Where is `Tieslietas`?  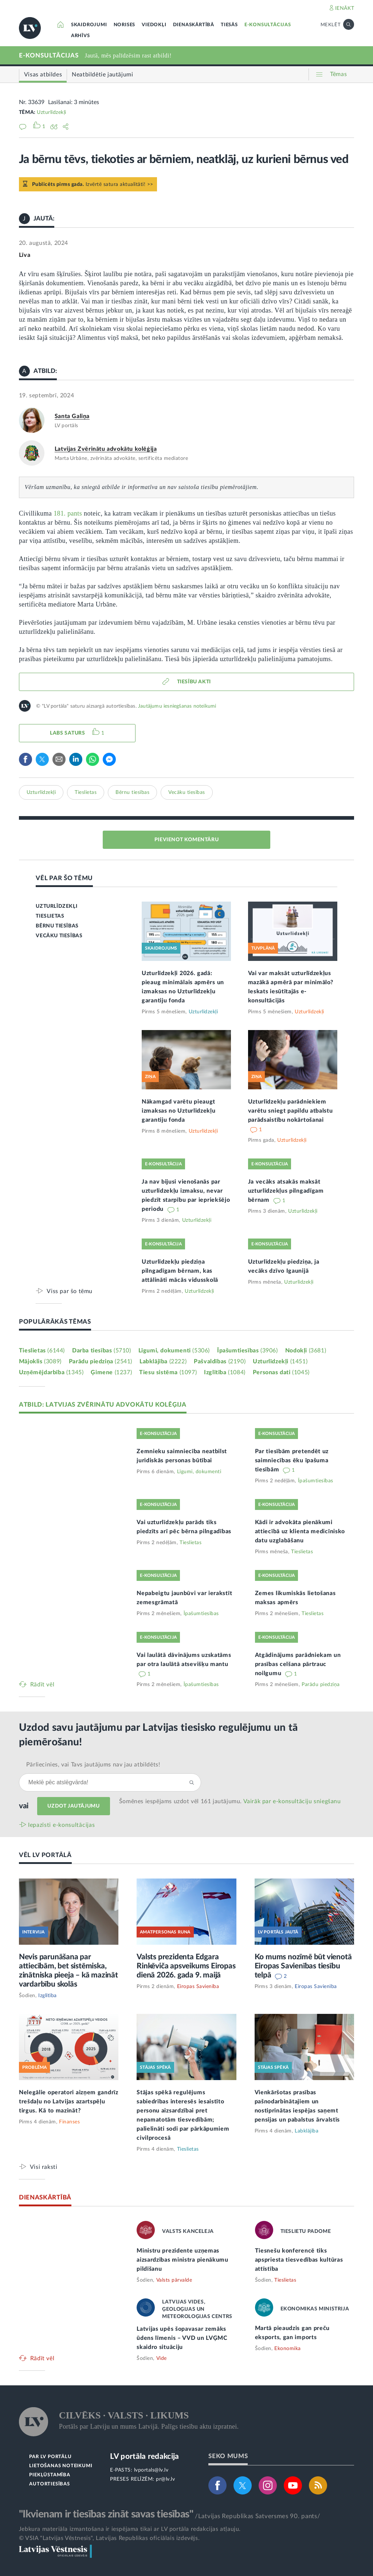
Tieslietas is located at coordinates (86, 792).